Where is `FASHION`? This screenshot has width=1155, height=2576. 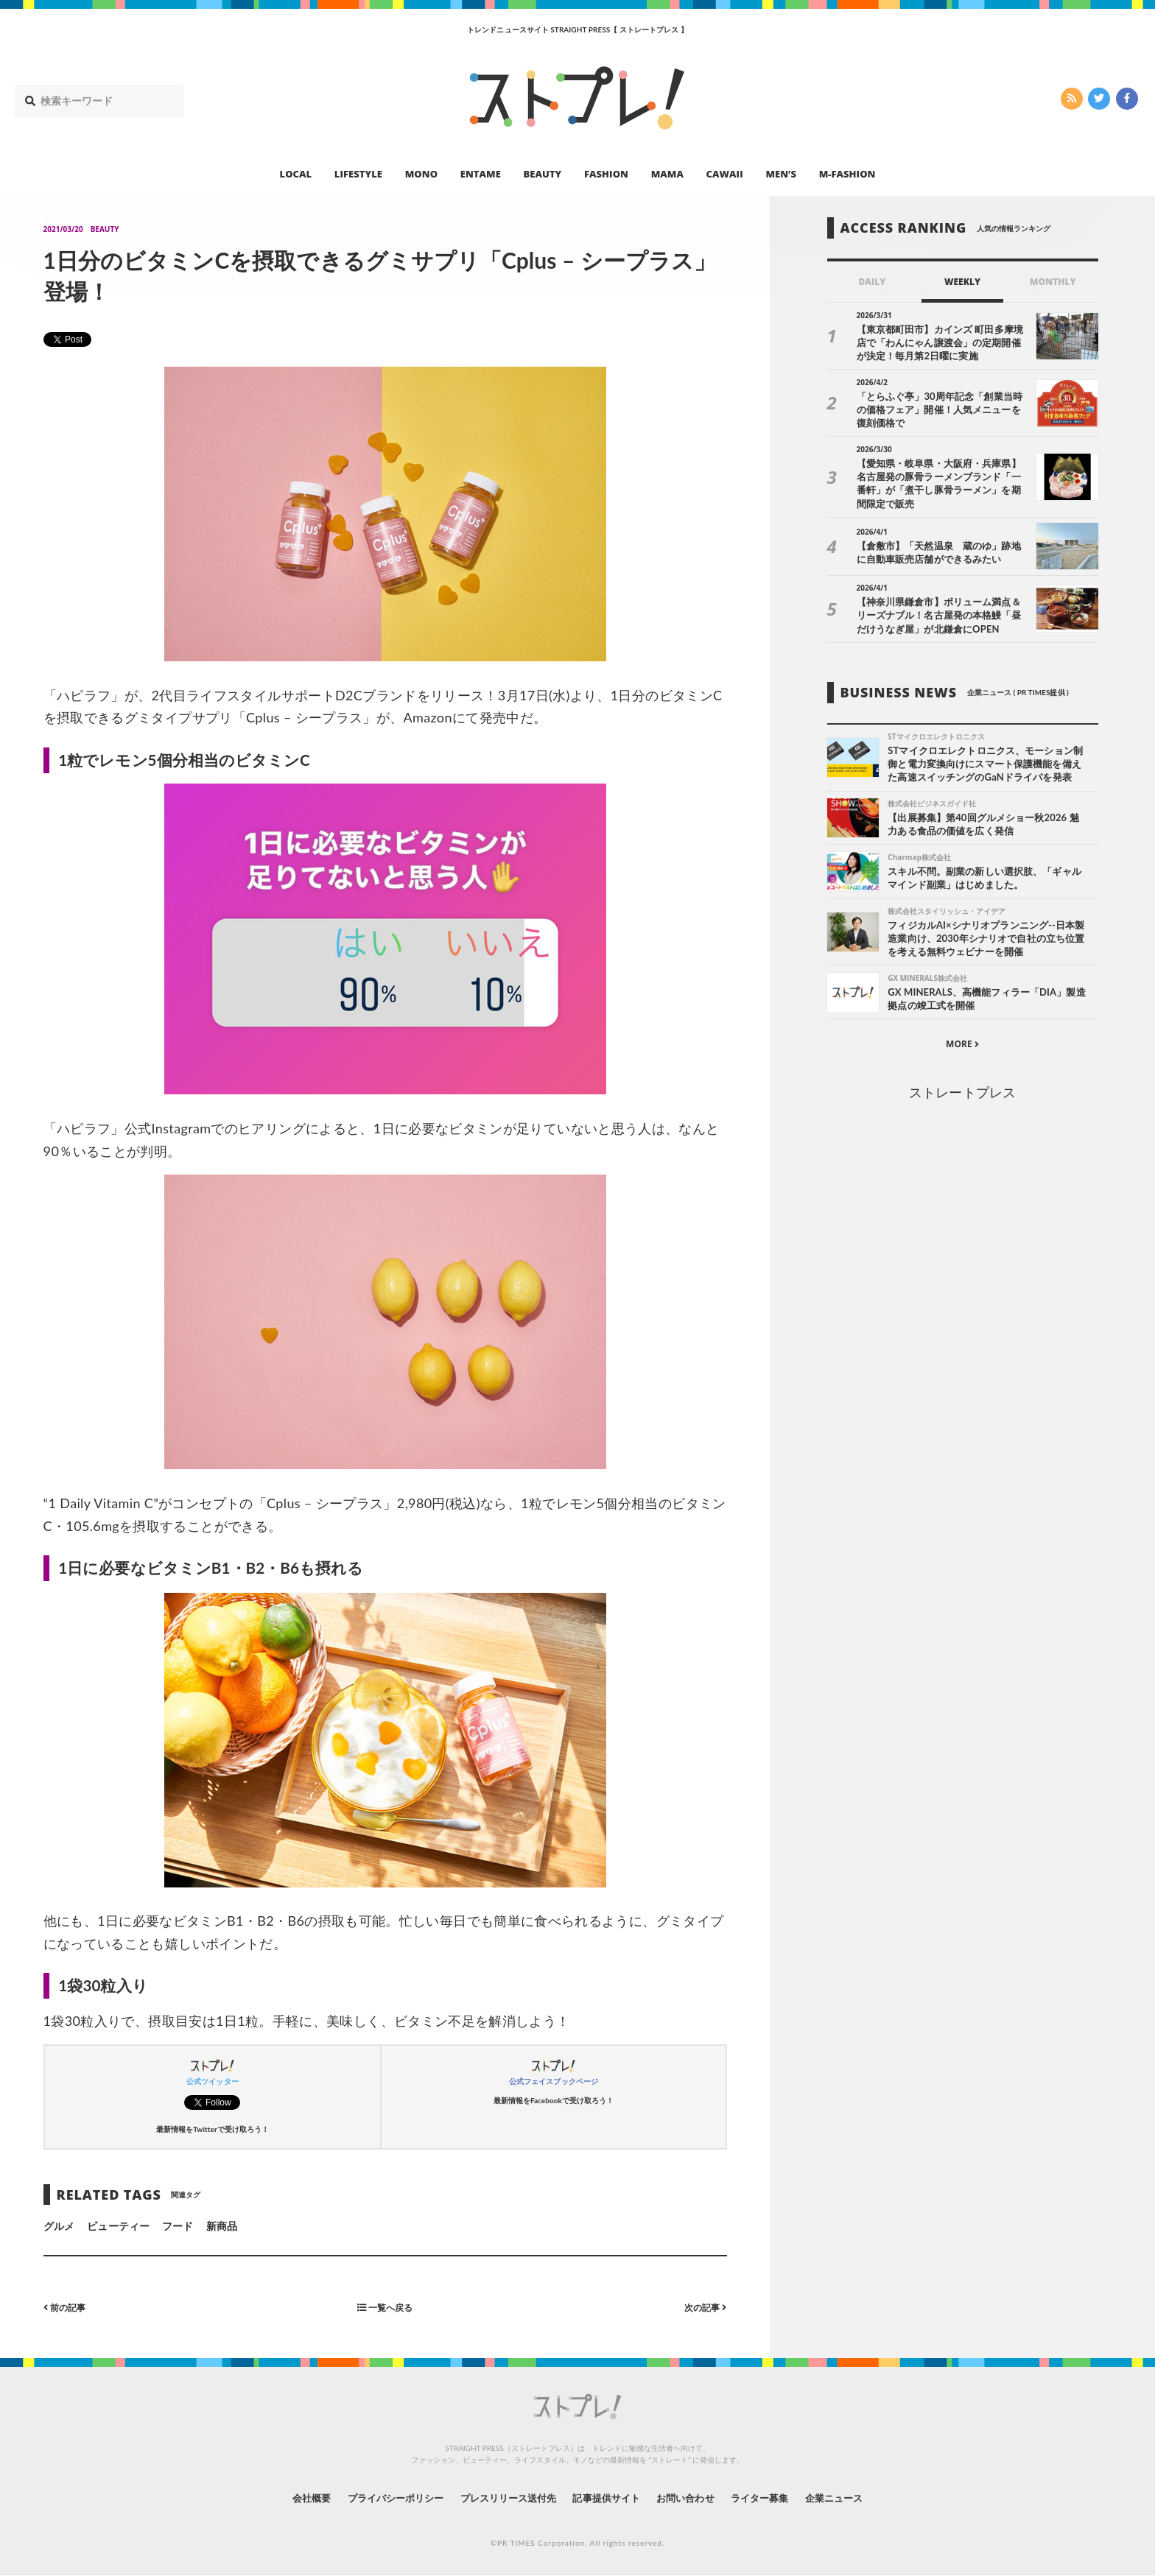 FASHION is located at coordinates (606, 173).